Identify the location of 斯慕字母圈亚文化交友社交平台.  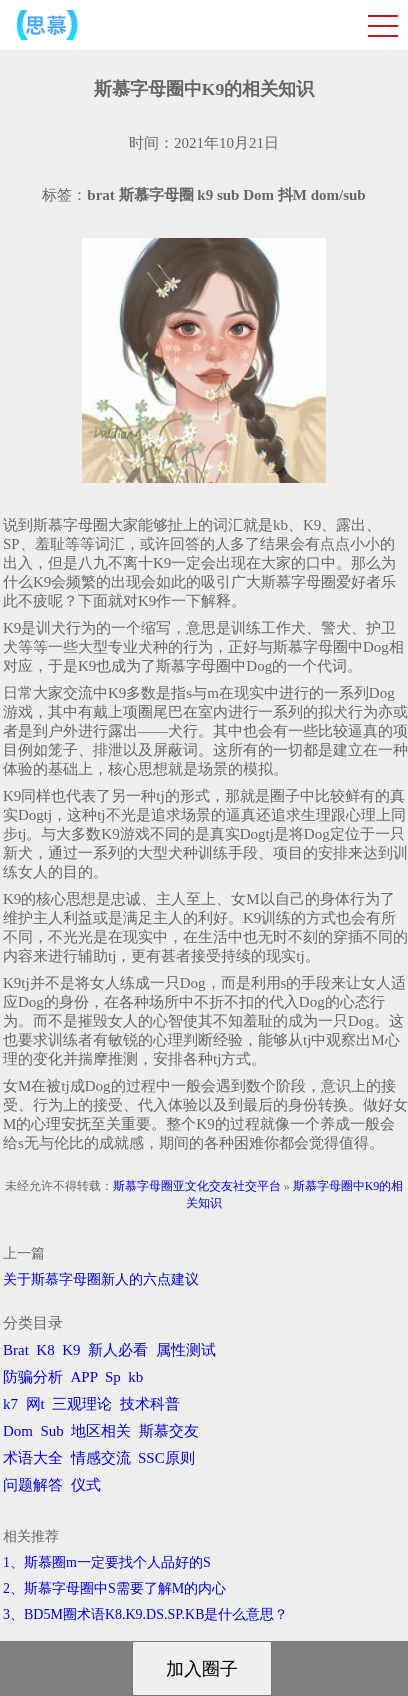
(197, 1186).